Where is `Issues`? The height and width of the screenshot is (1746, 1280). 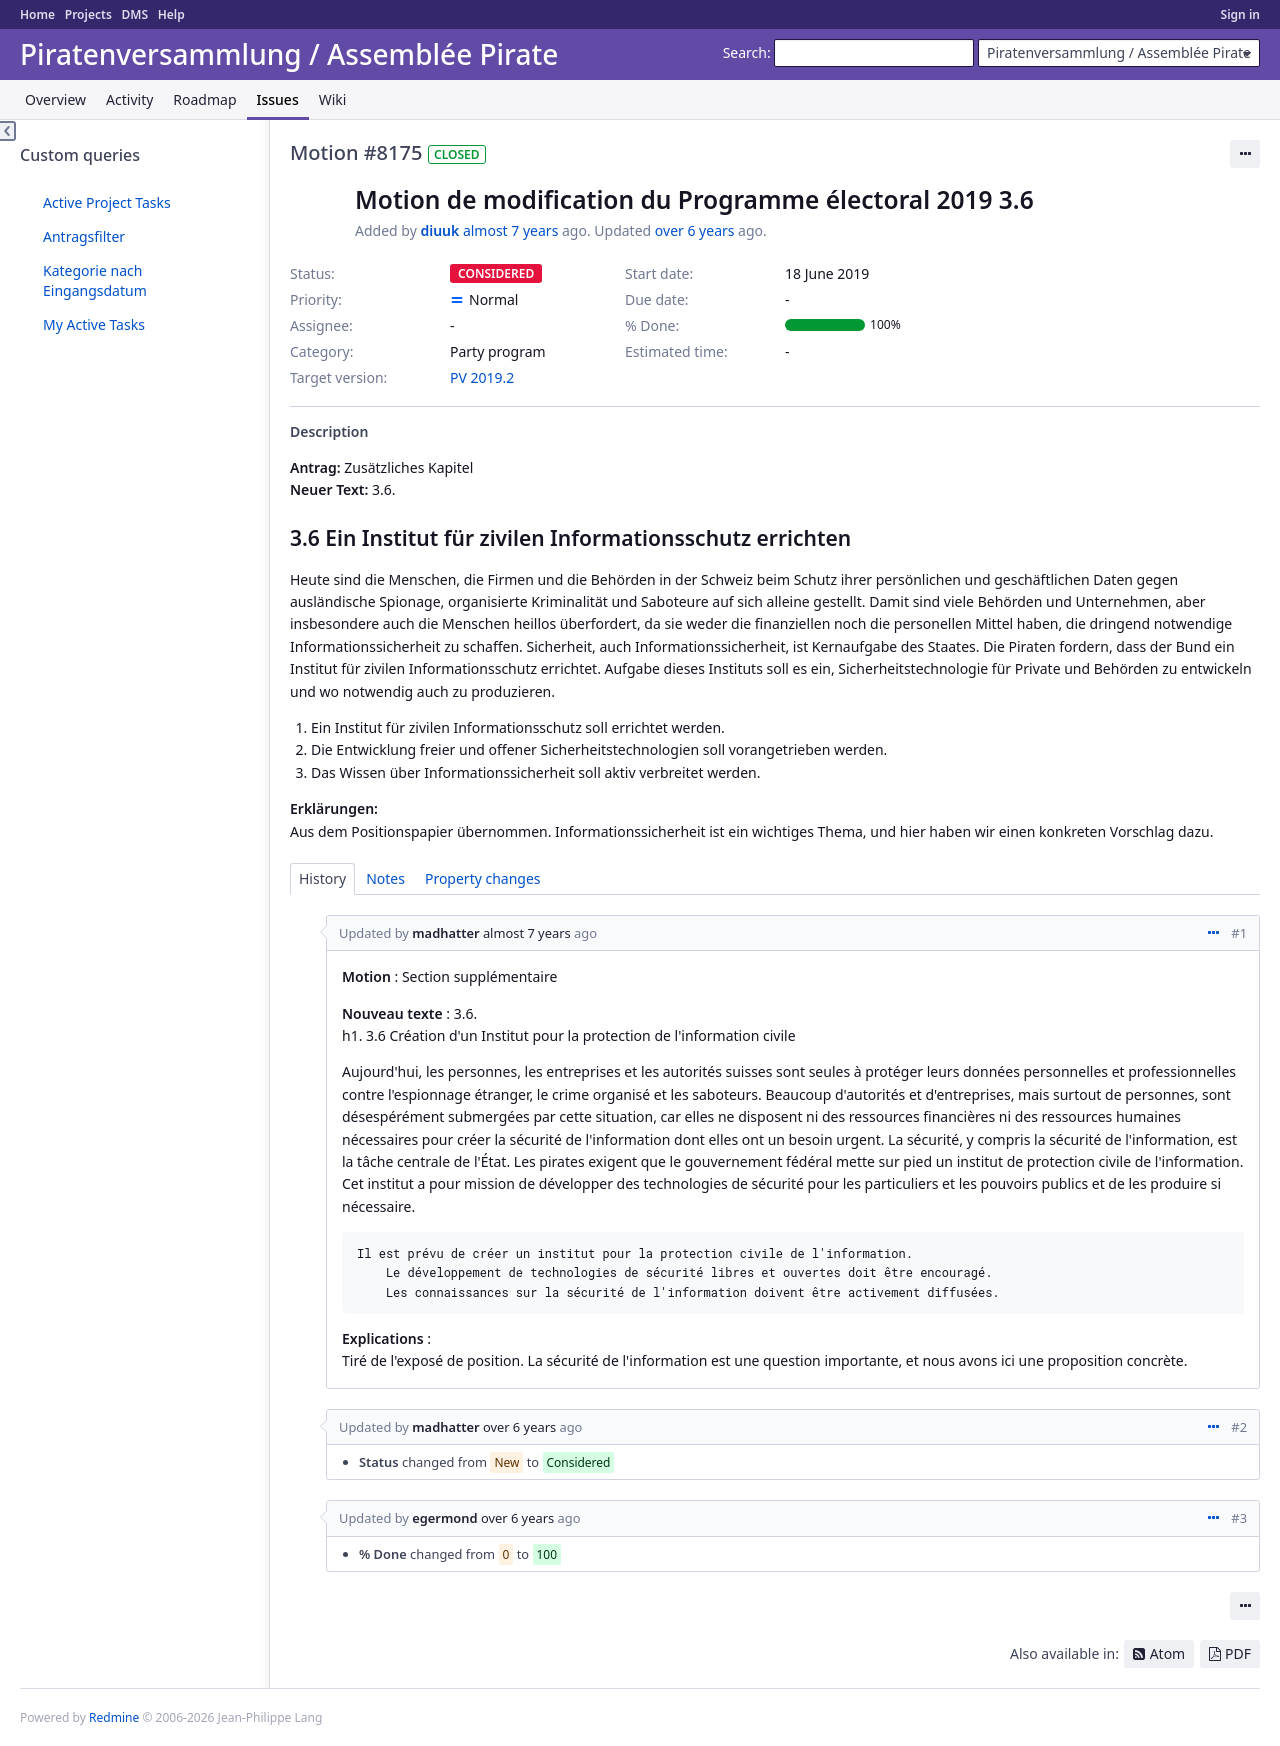 Issues is located at coordinates (278, 99).